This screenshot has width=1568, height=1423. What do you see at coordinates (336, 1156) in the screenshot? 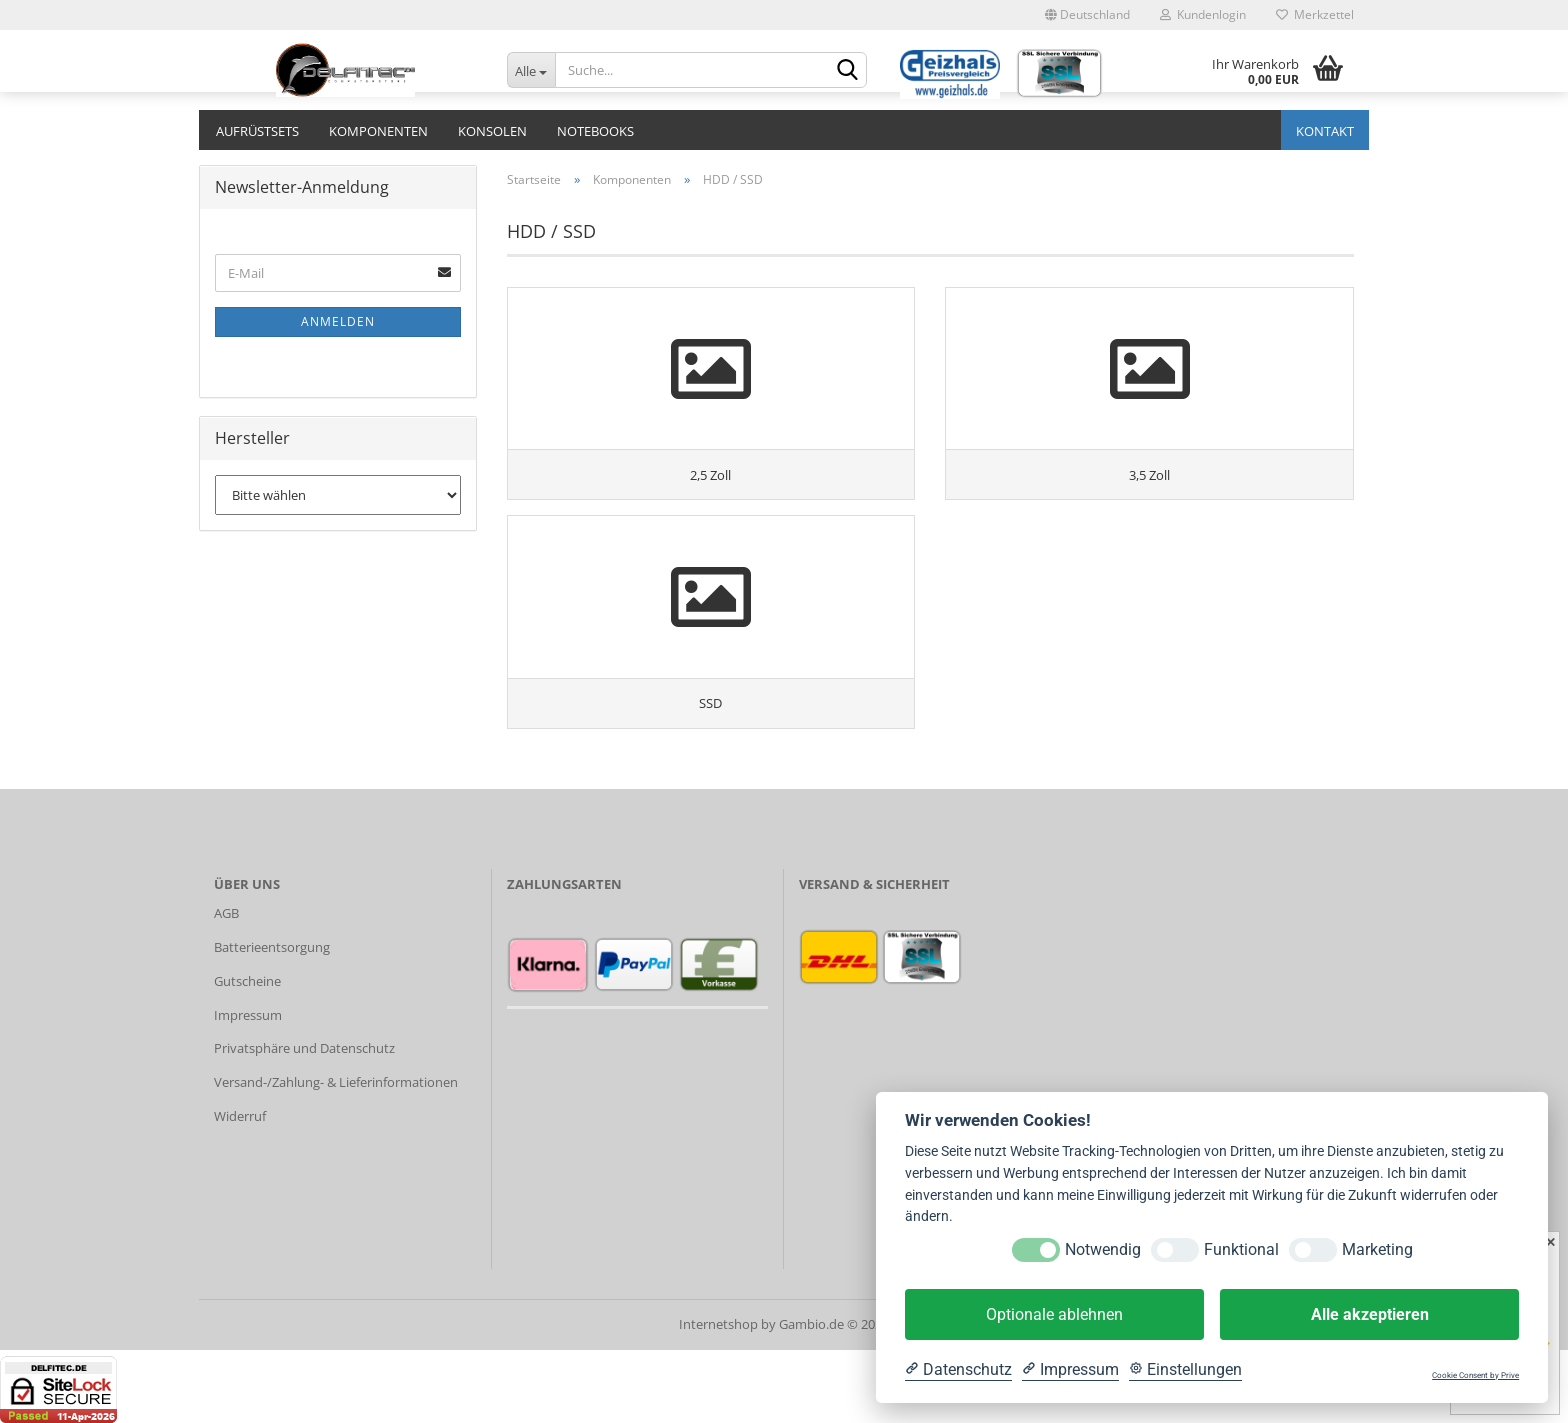
I see `Versand-/Zahlung- & Lieferinformationen` at bounding box center [336, 1156].